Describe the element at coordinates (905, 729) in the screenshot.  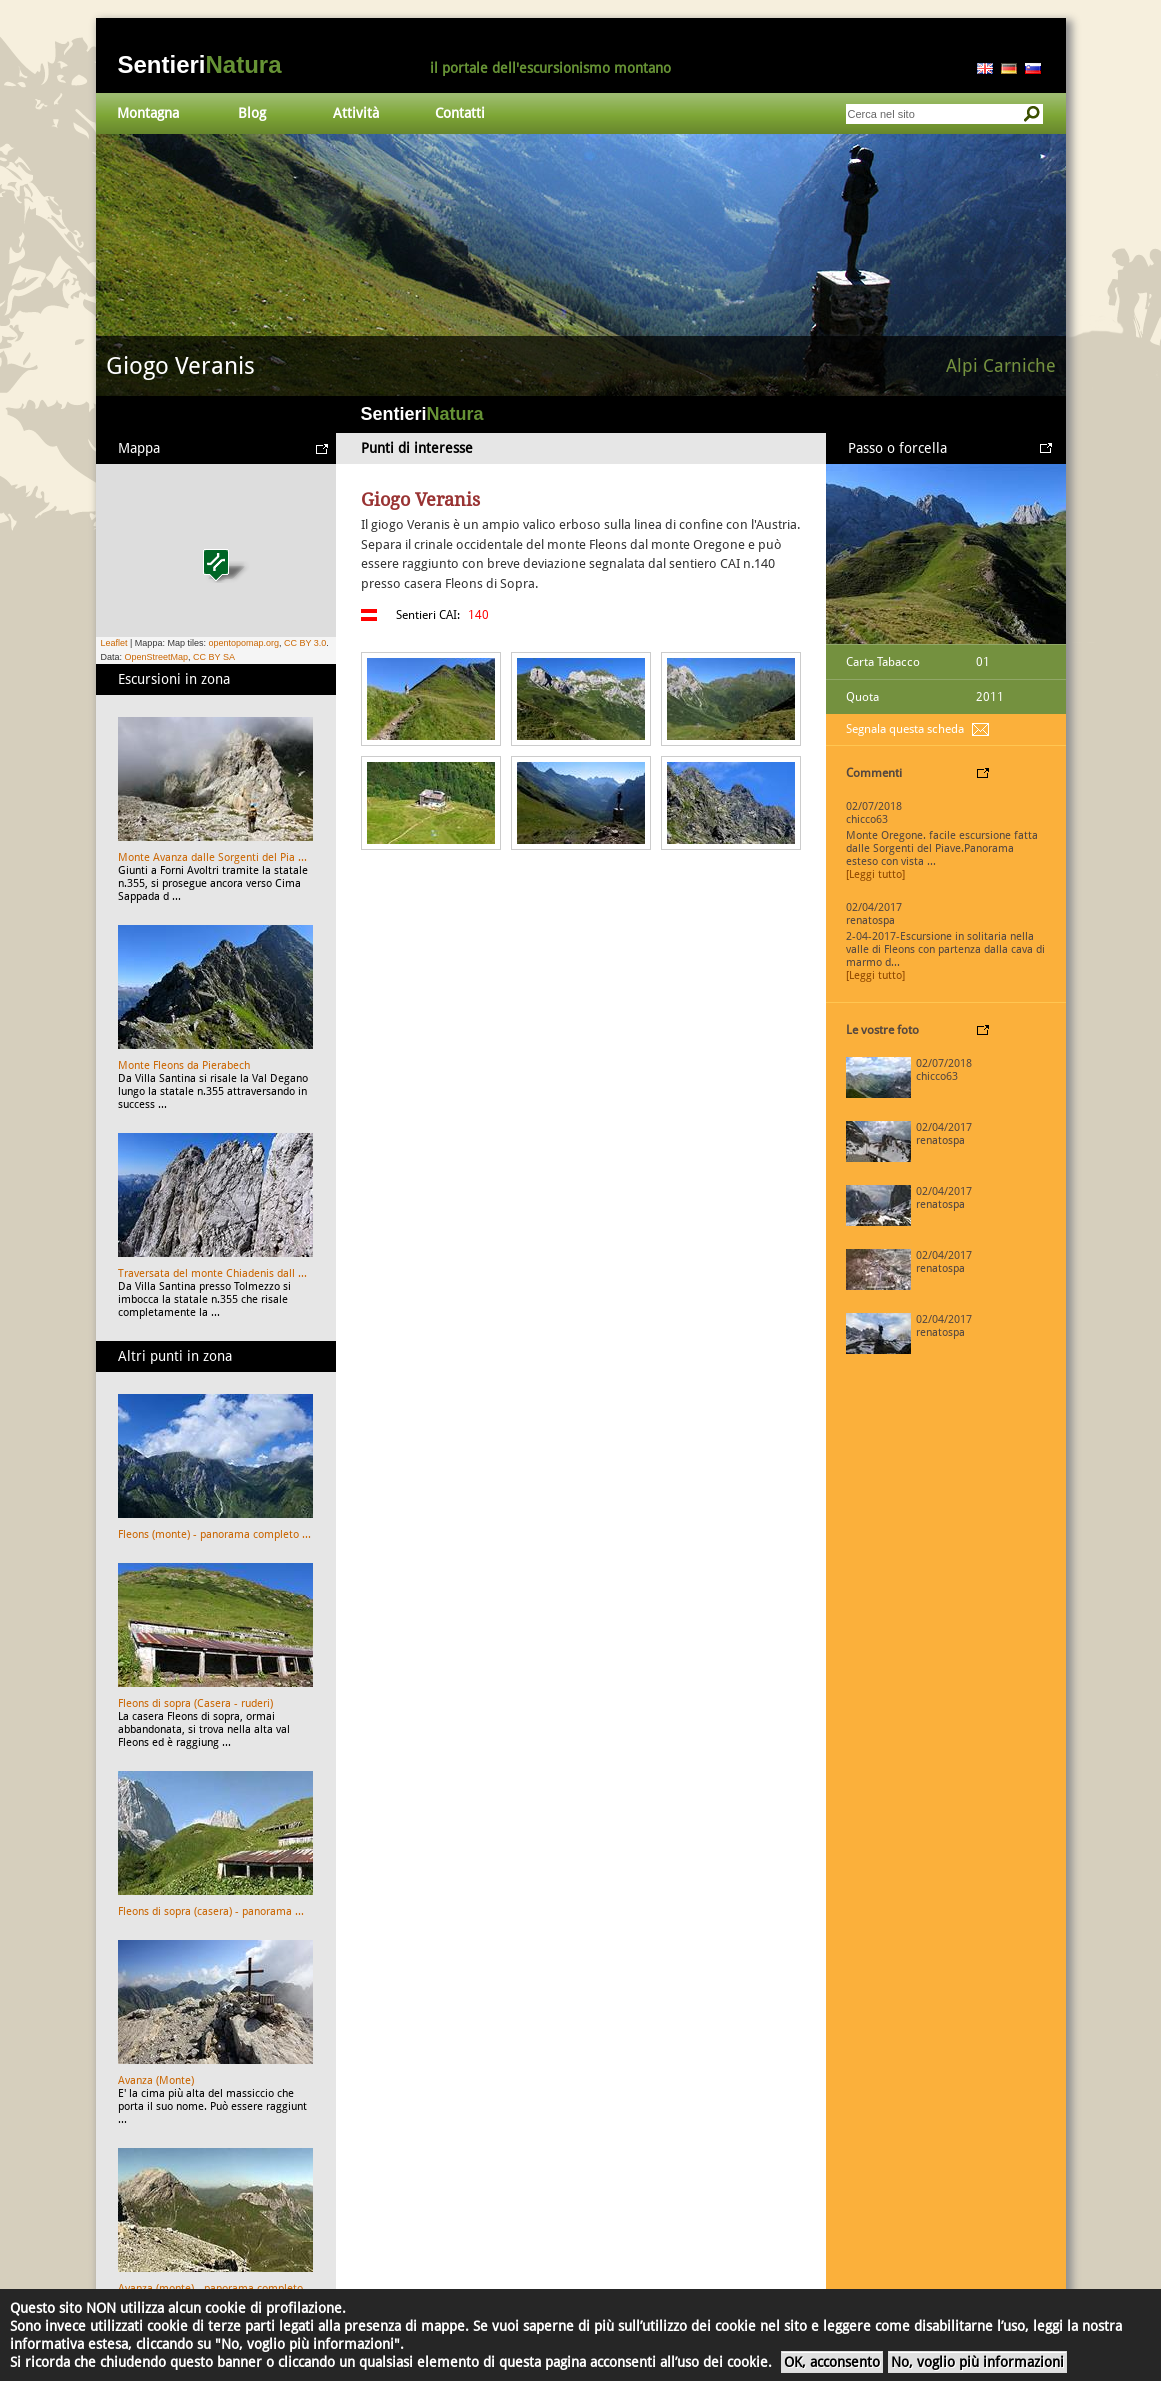
I see `Segnala questa scheda` at that location.